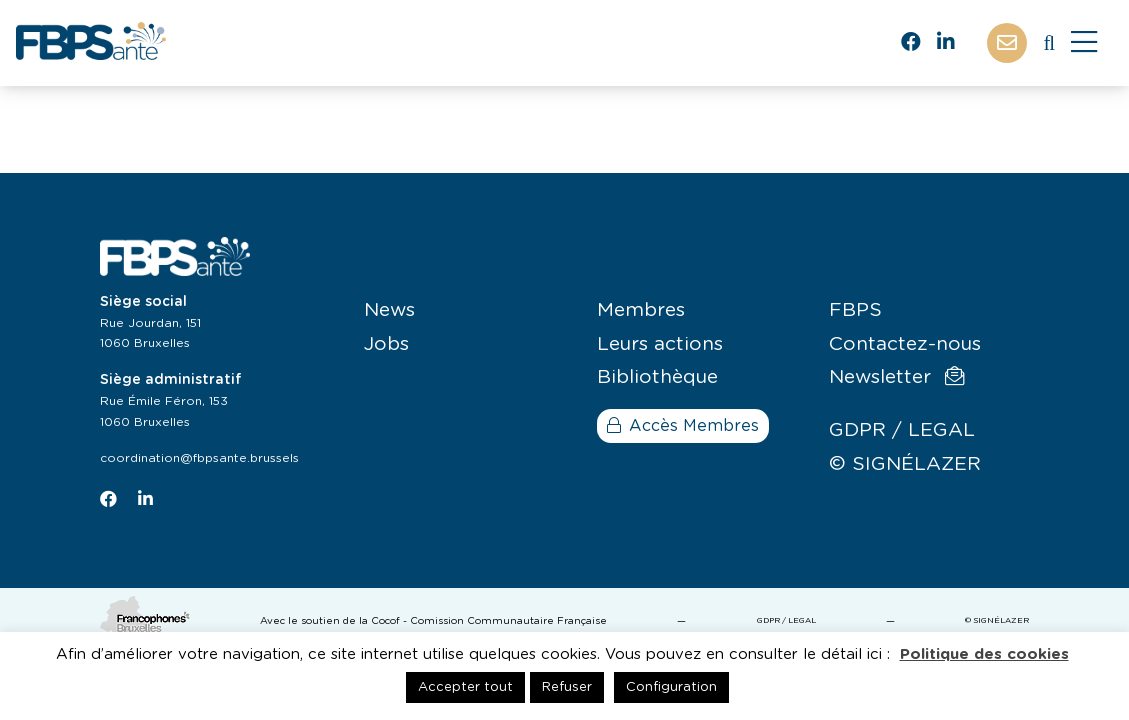 This screenshot has width=1129, height=720. What do you see at coordinates (657, 377) in the screenshot?
I see `Bibliothèque` at bounding box center [657, 377].